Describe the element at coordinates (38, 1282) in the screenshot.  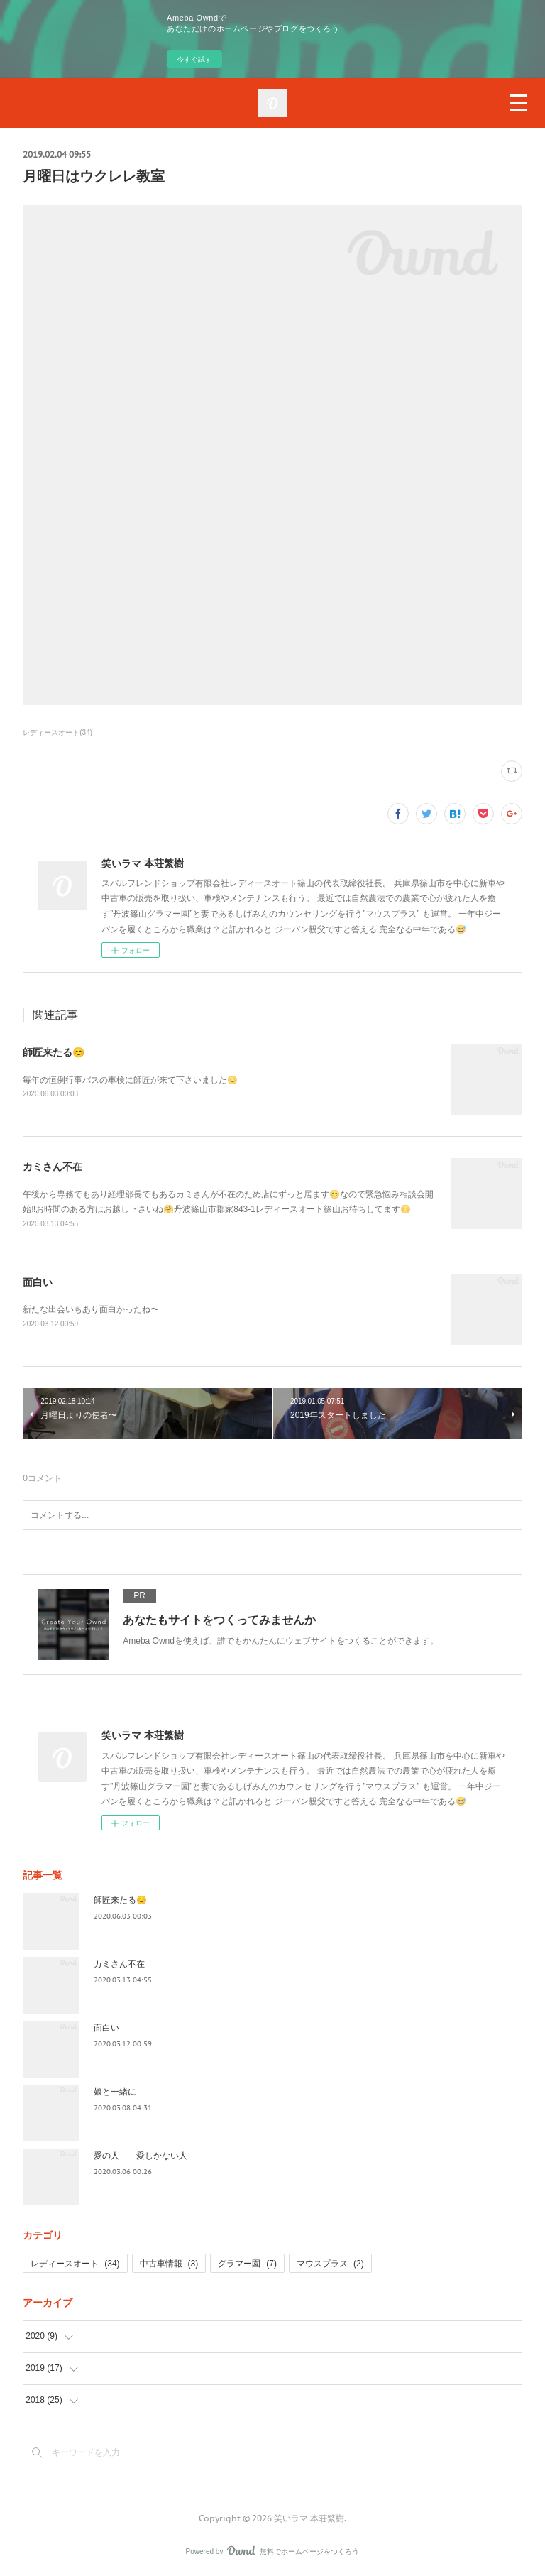
I see `面白い` at that location.